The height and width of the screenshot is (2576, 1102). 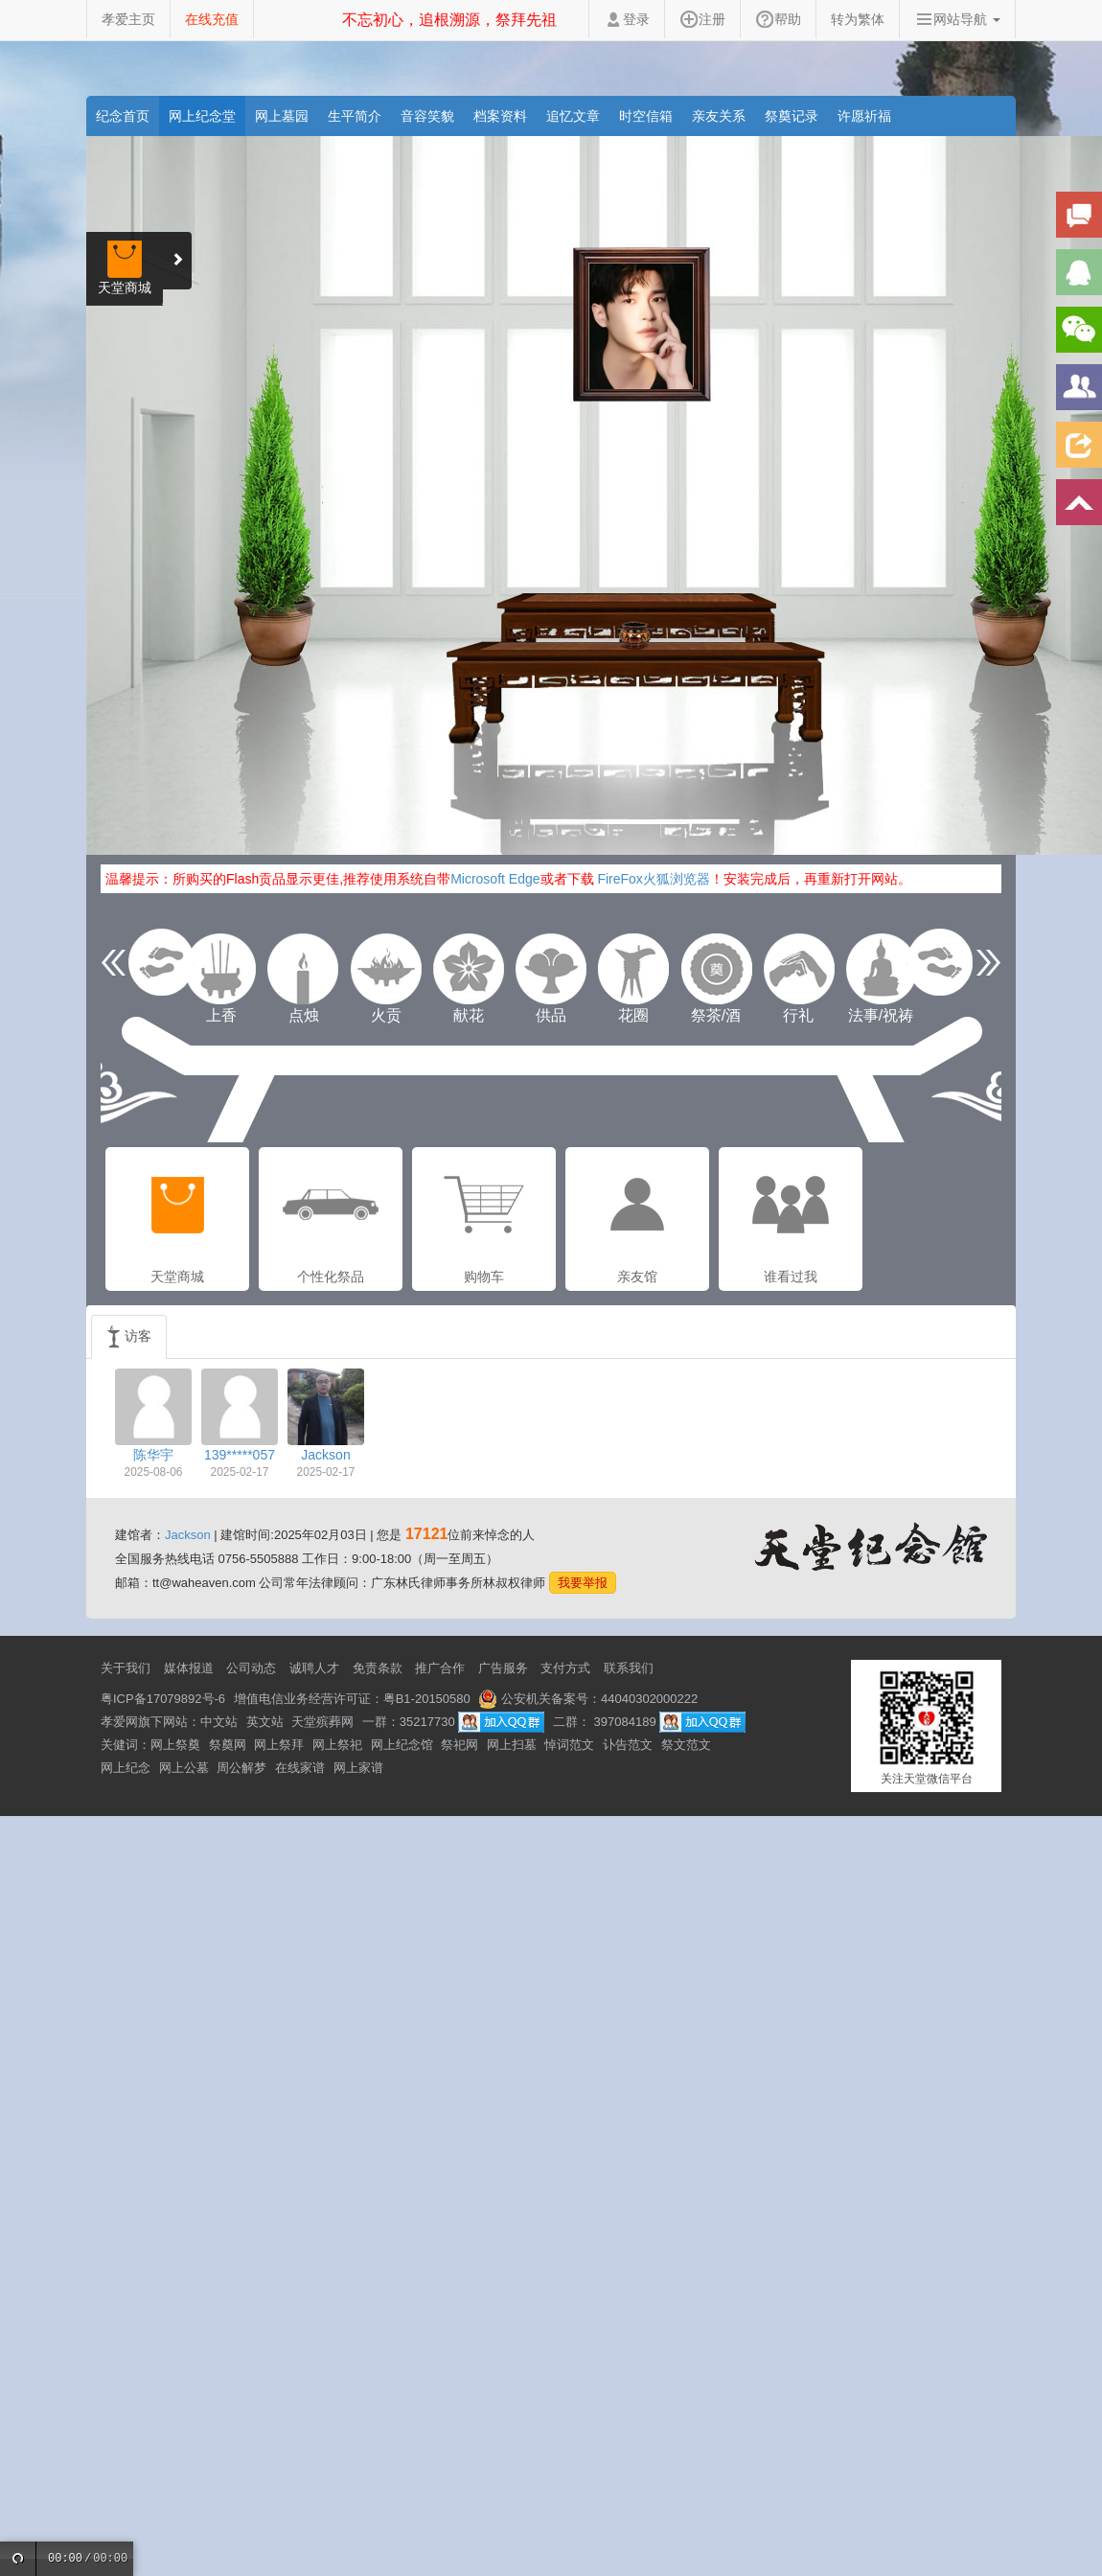 What do you see at coordinates (352, 1698) in the screenshot?
I see `增值电信业务经营许可证：粤B1-20150580` at bounding box center [352, 1698].